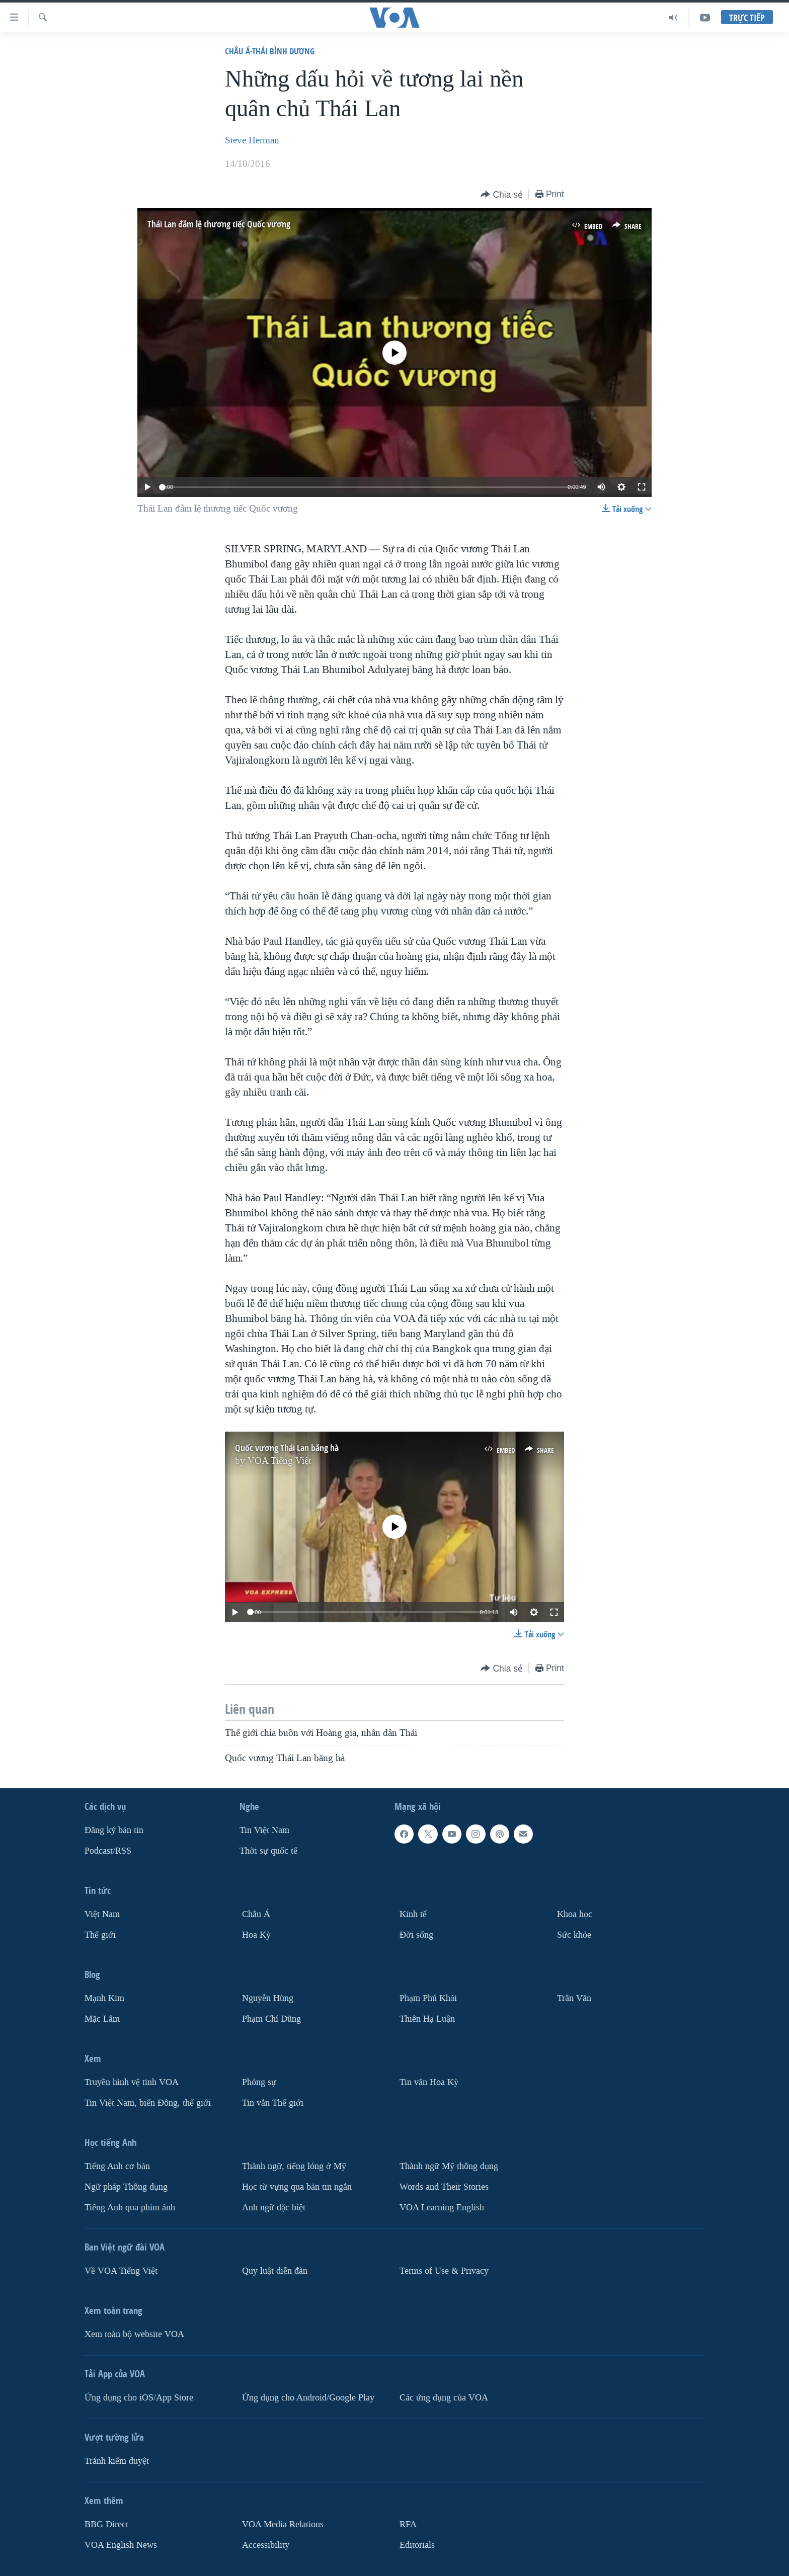 The height and width of the screenshot is (2576, 789). Describe the element at coordinates (416, 1935) in the screenshot. I see `Ðời sống` at that location.